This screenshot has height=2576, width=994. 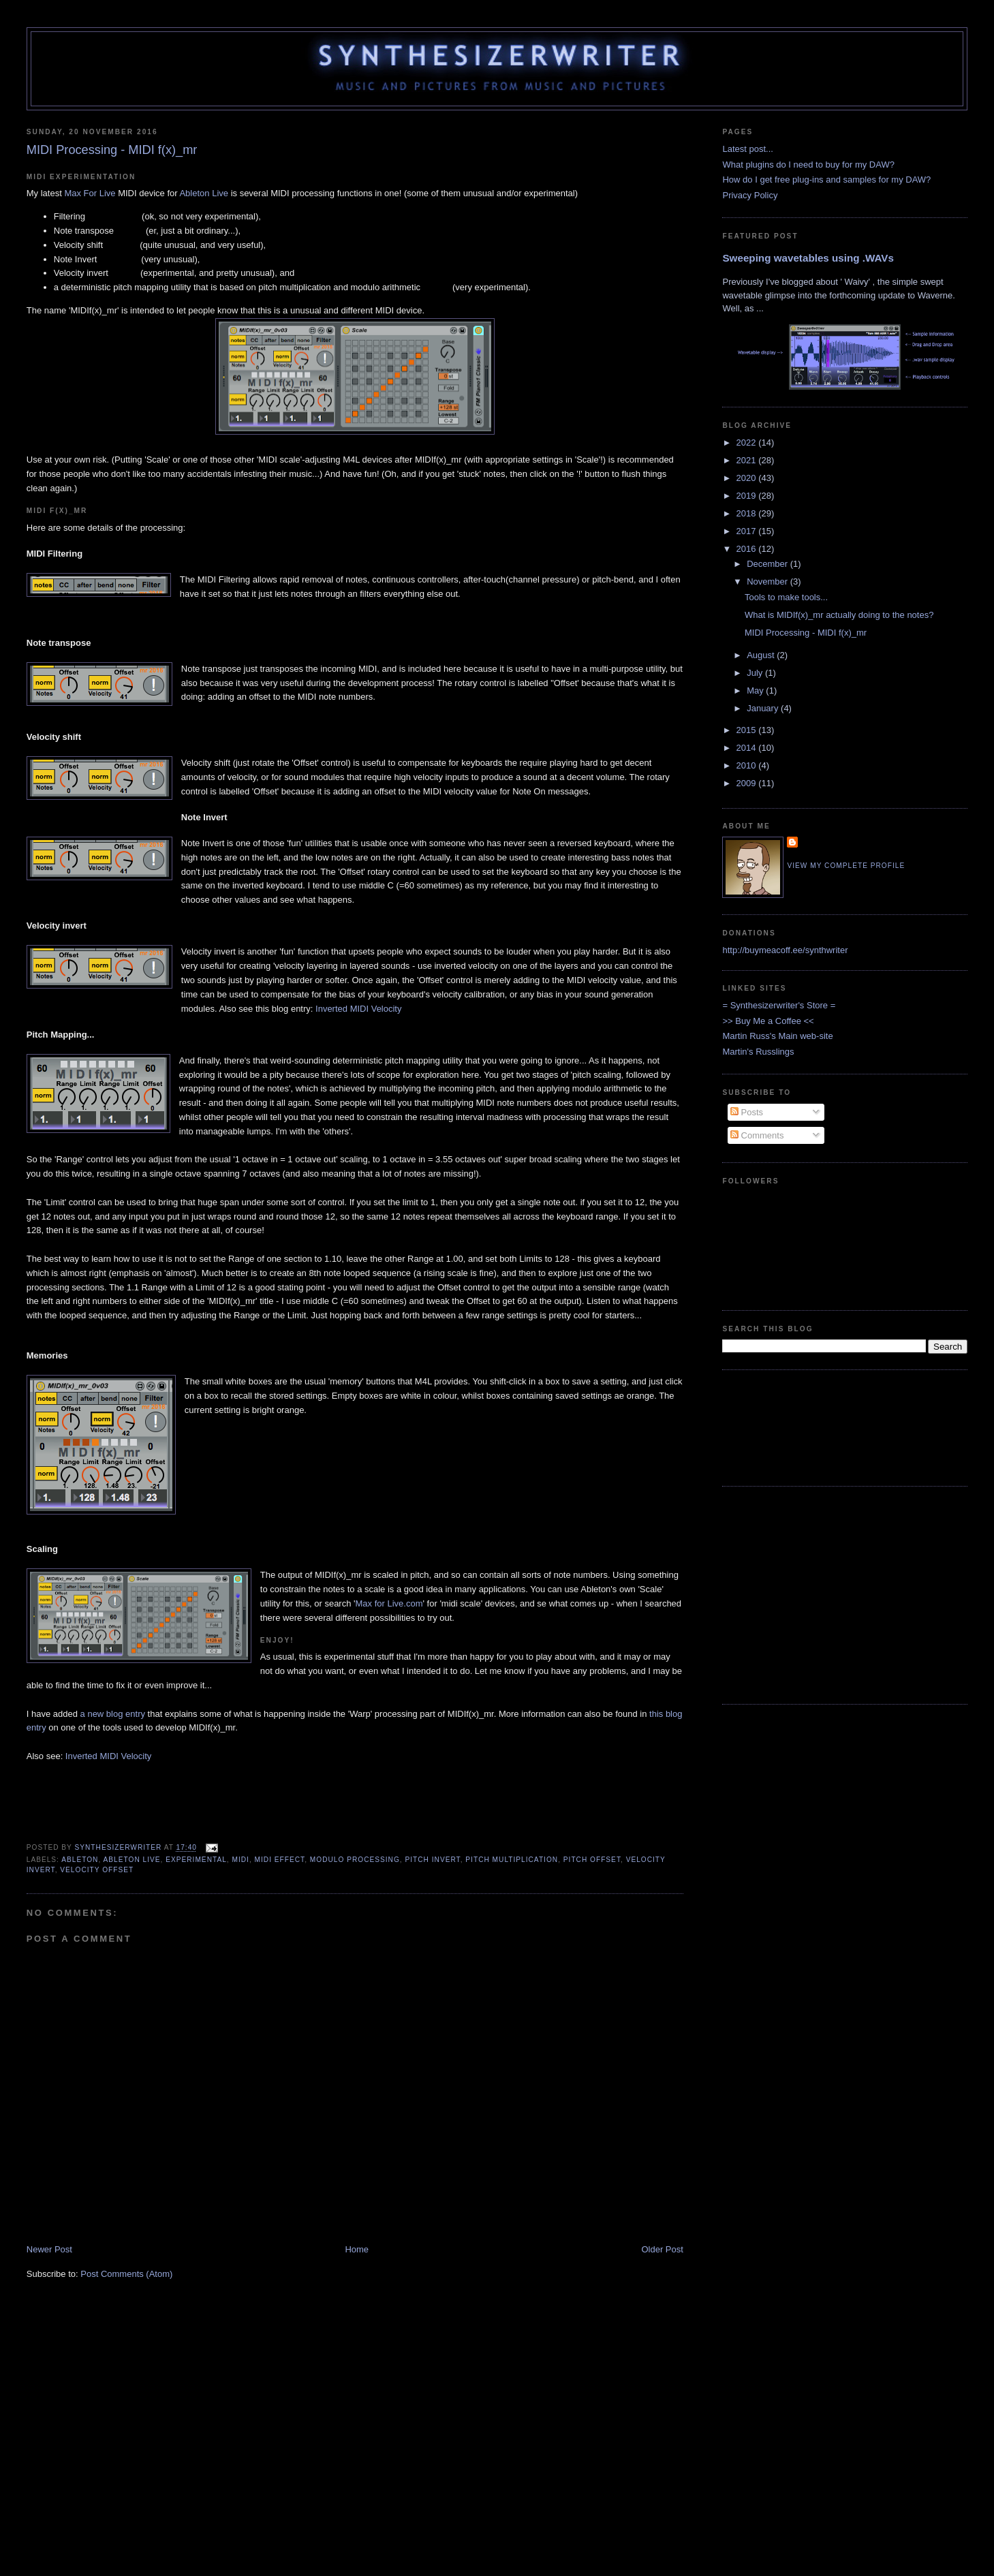 I want to click on = Synthesizerwriter's Store =, so click(x=778, y=1005).